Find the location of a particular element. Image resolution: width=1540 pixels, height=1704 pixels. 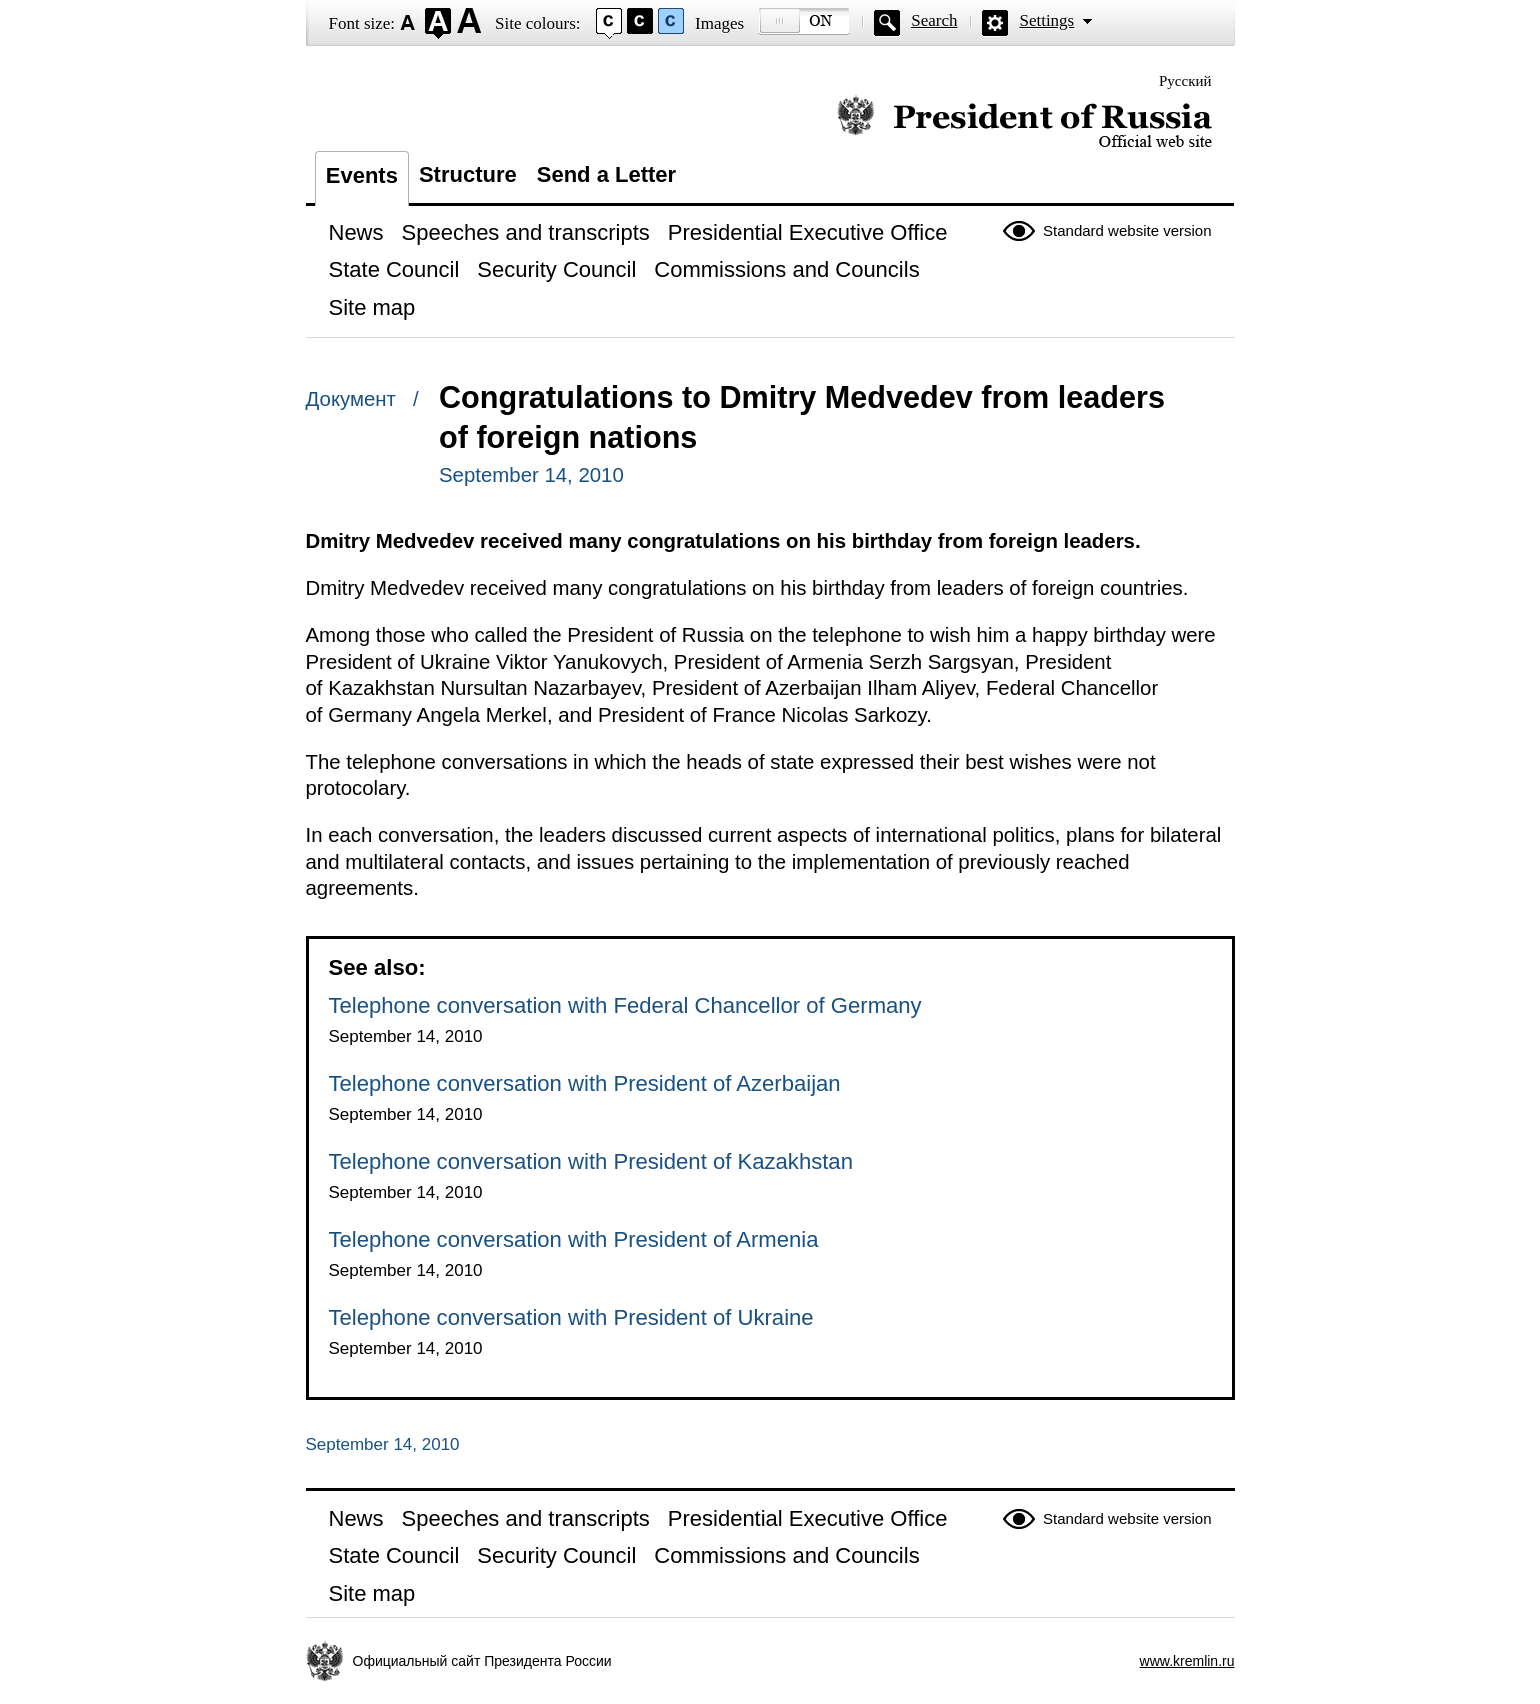

Standard website version is located at coordinates (1127, 230).